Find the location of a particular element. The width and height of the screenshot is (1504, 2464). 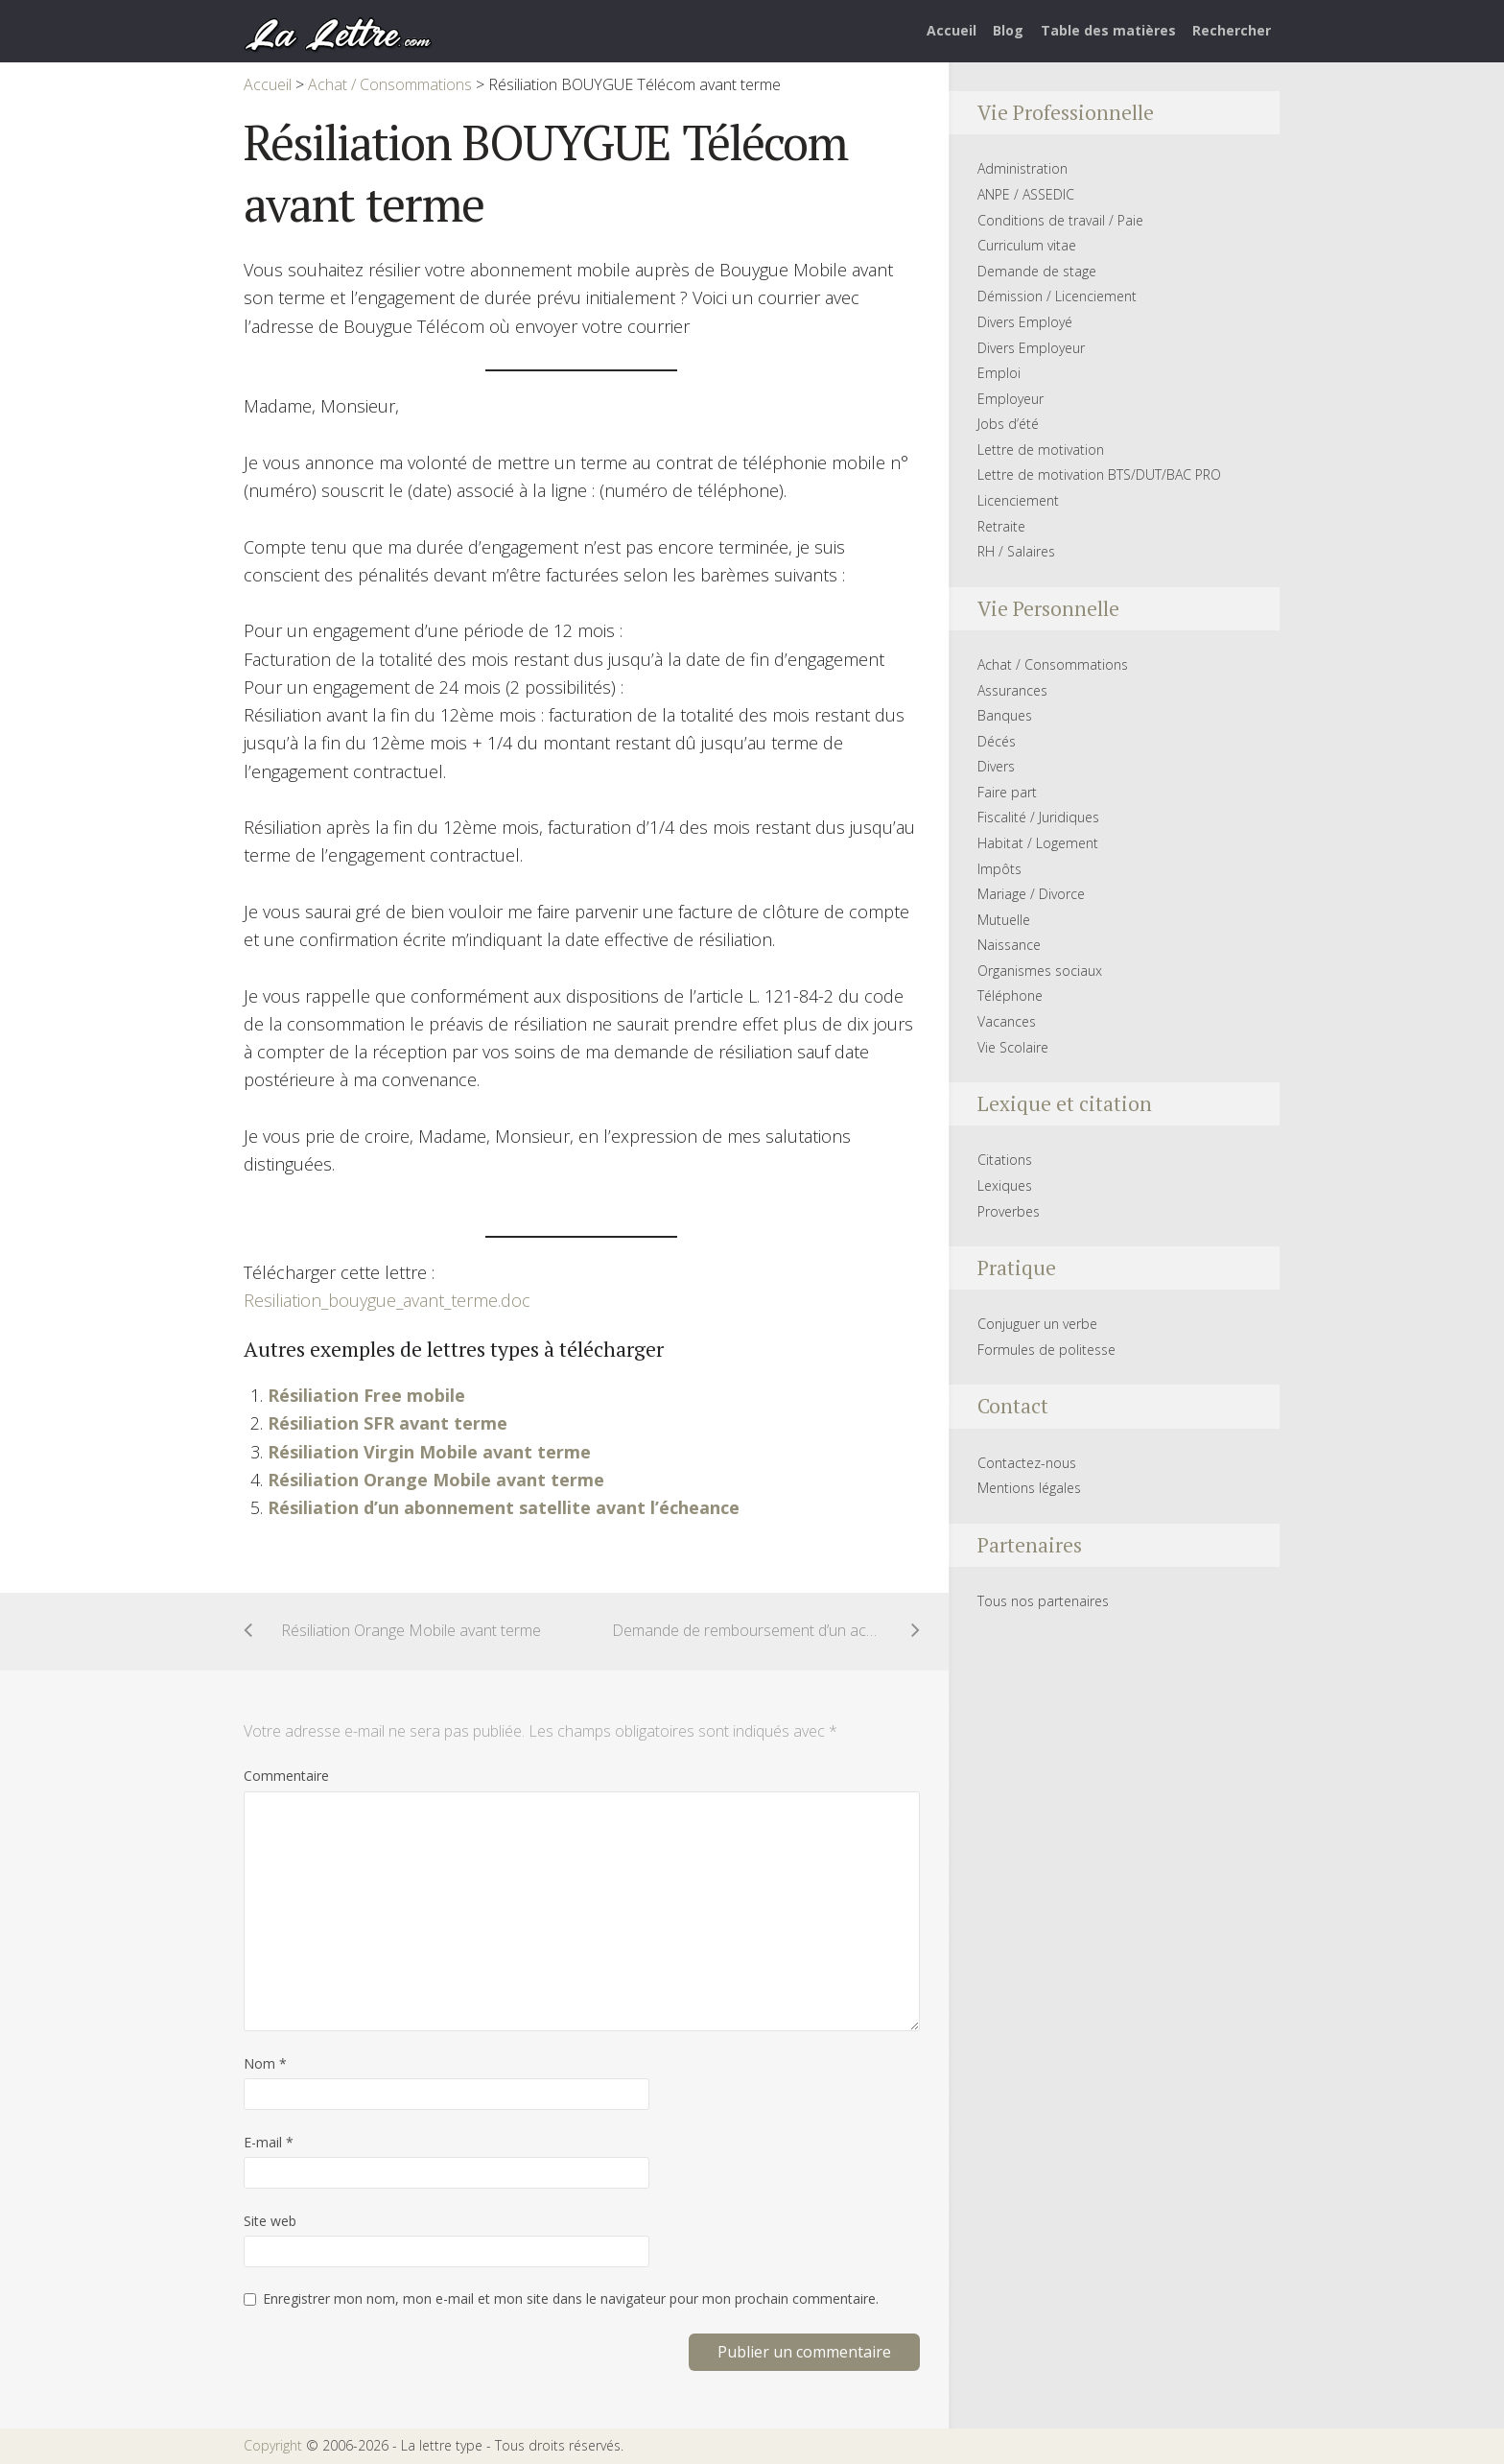

Commentaire is located at coordinates (286, 1775).